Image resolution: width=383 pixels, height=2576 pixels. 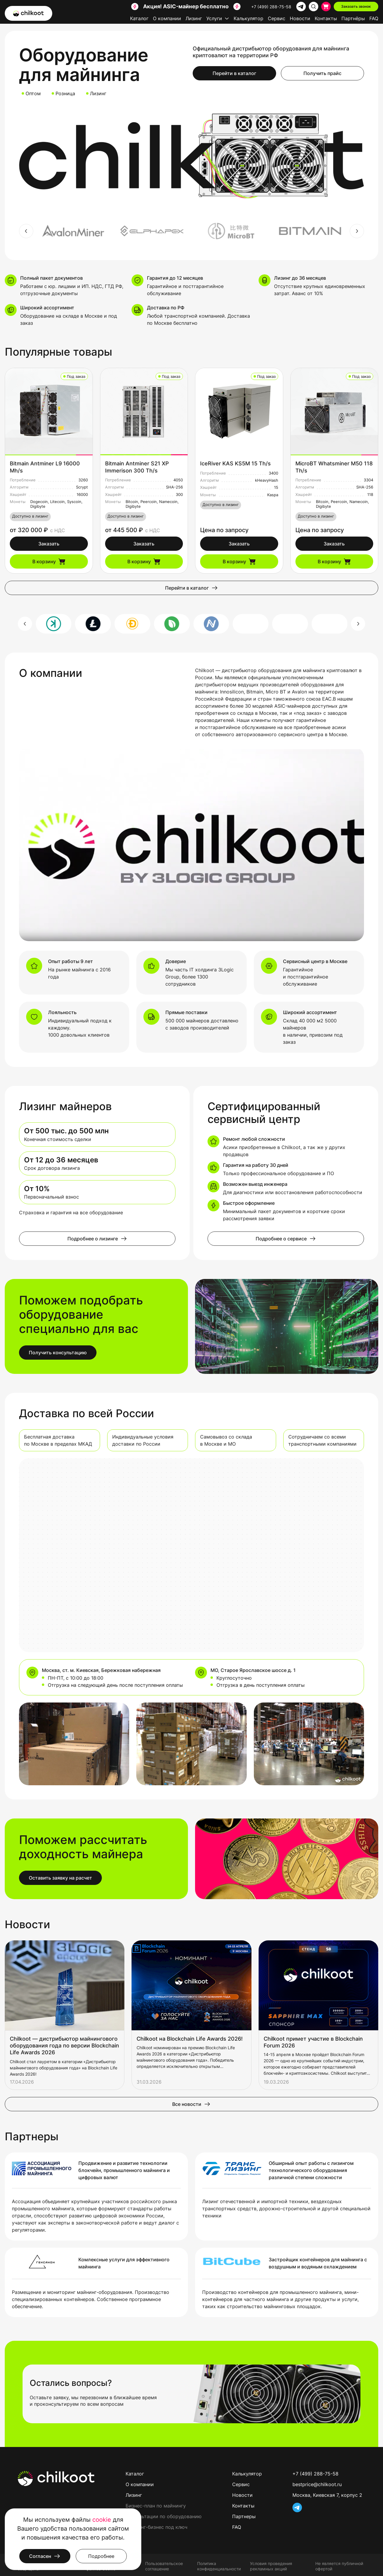 I want to click on Chilkoot — дистрибьютор майнингового оборудования года по версии Blockchain Life Awards 2026, so click(x=64, y=2046).